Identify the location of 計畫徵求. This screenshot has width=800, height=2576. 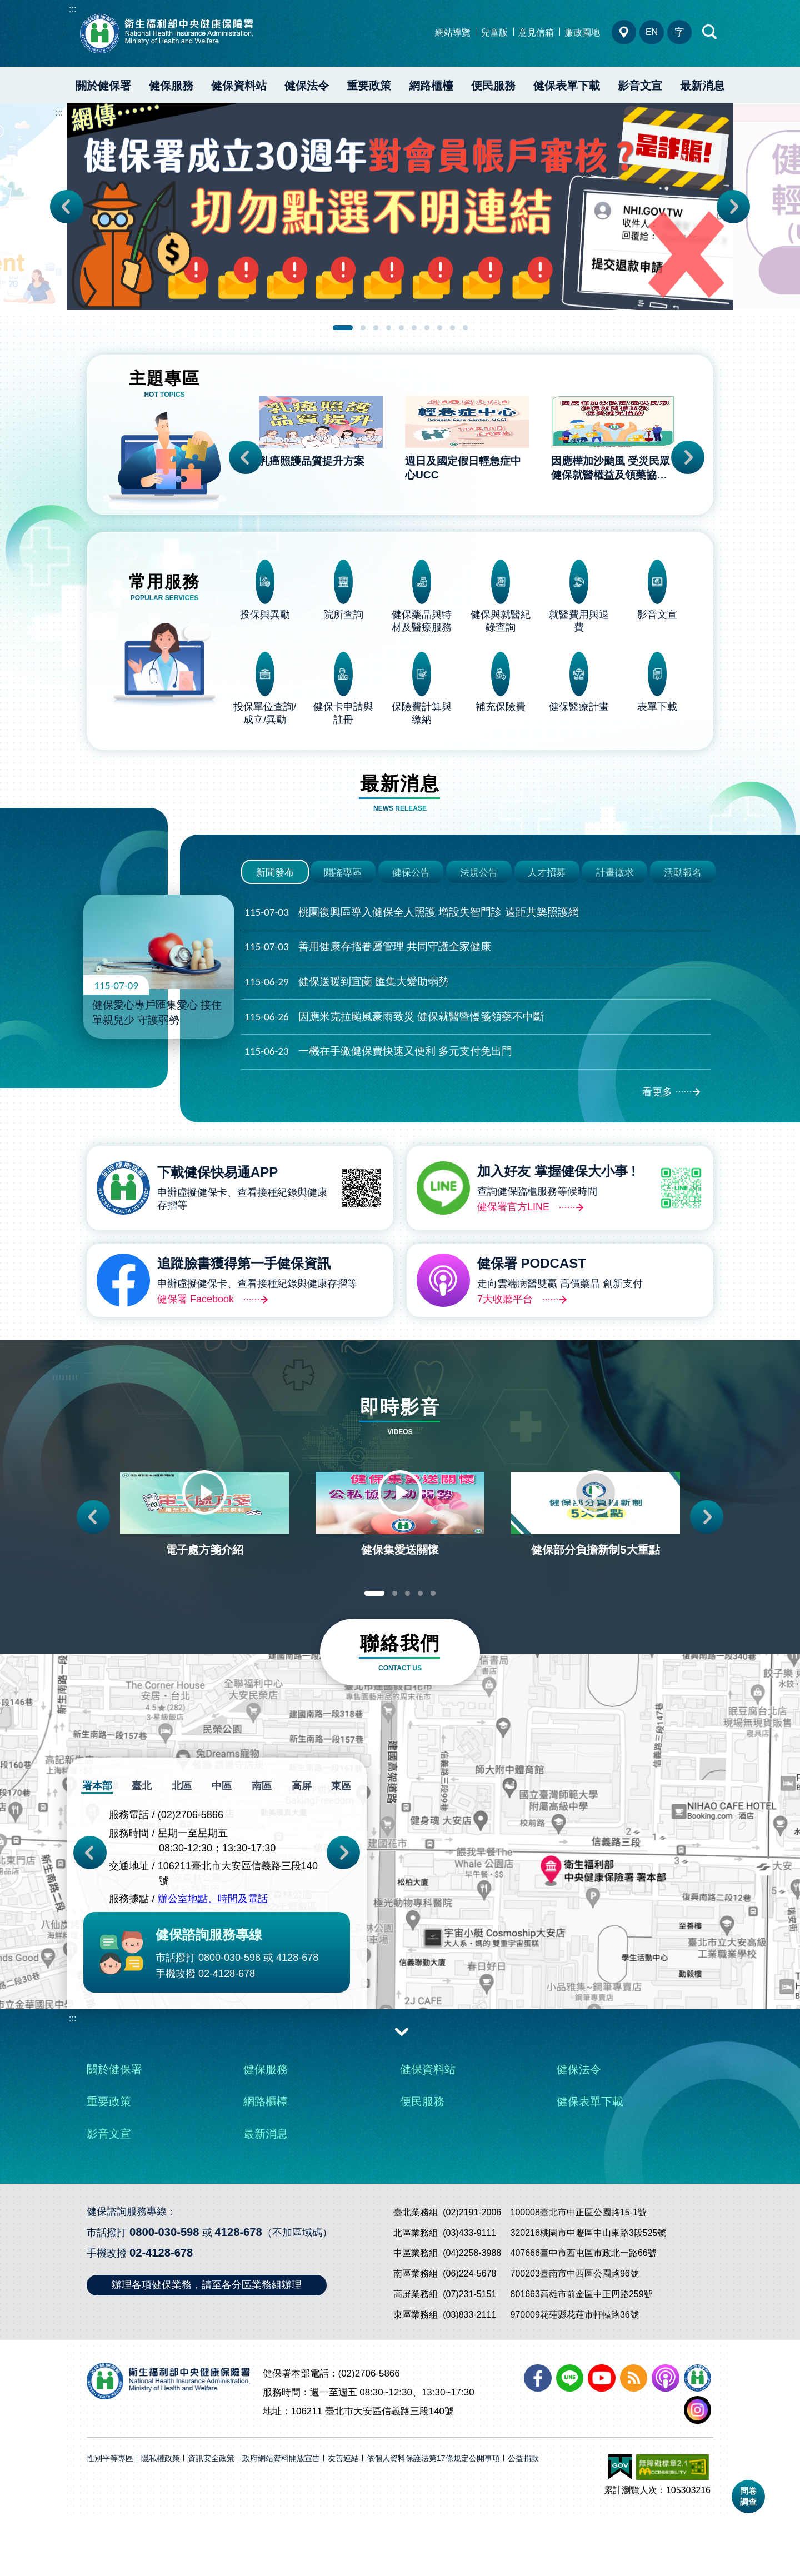
(615, 899).